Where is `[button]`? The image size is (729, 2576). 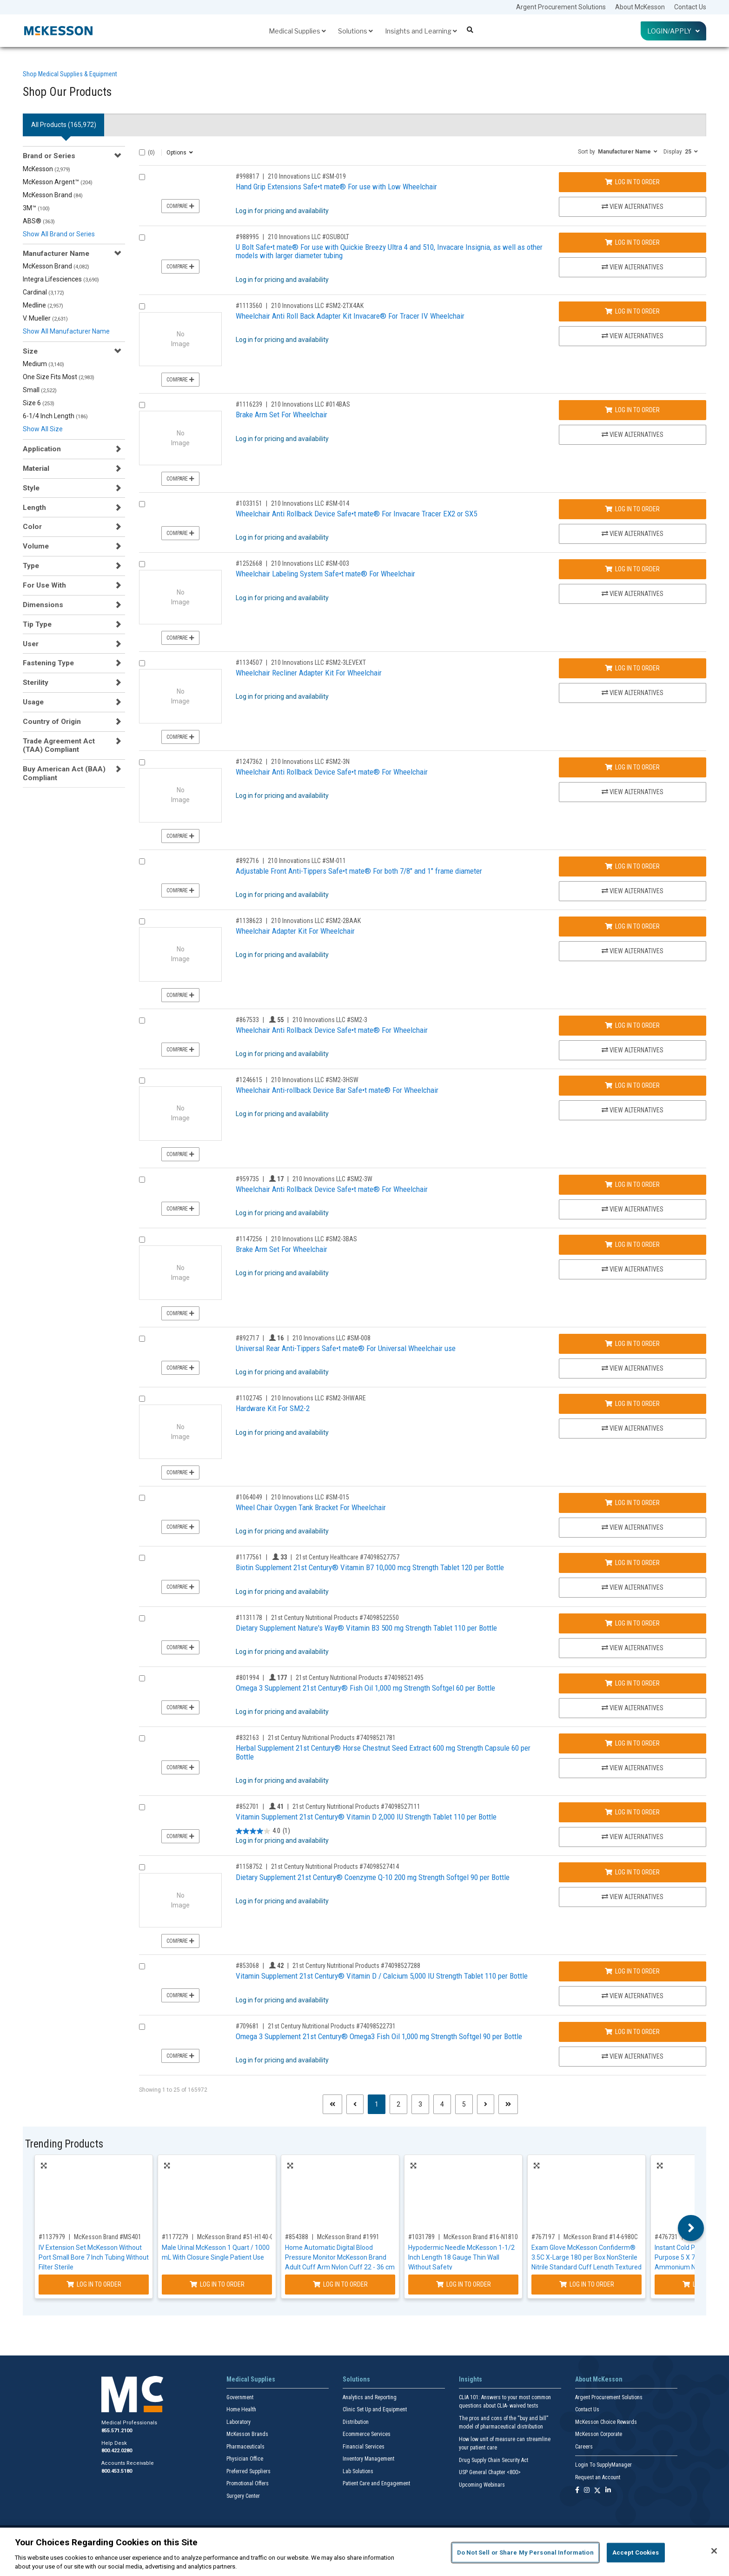
[button] is located at coordinates (617, 151).